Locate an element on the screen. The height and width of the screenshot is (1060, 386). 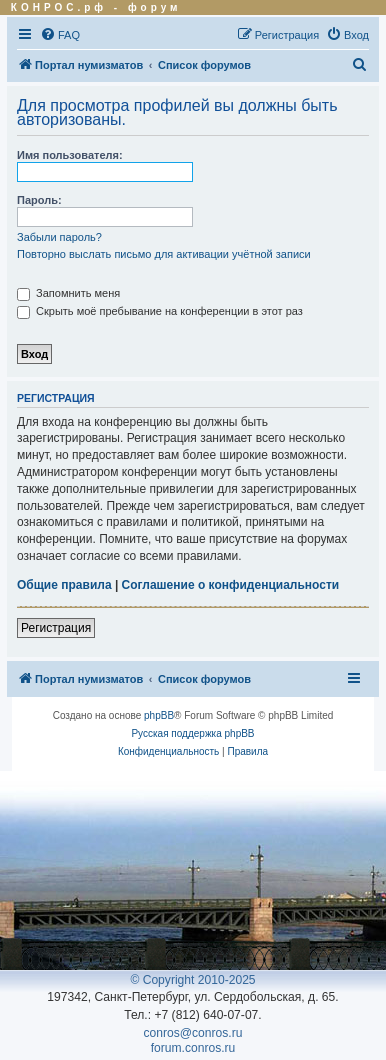
форум is located at coordinates (155, 7).